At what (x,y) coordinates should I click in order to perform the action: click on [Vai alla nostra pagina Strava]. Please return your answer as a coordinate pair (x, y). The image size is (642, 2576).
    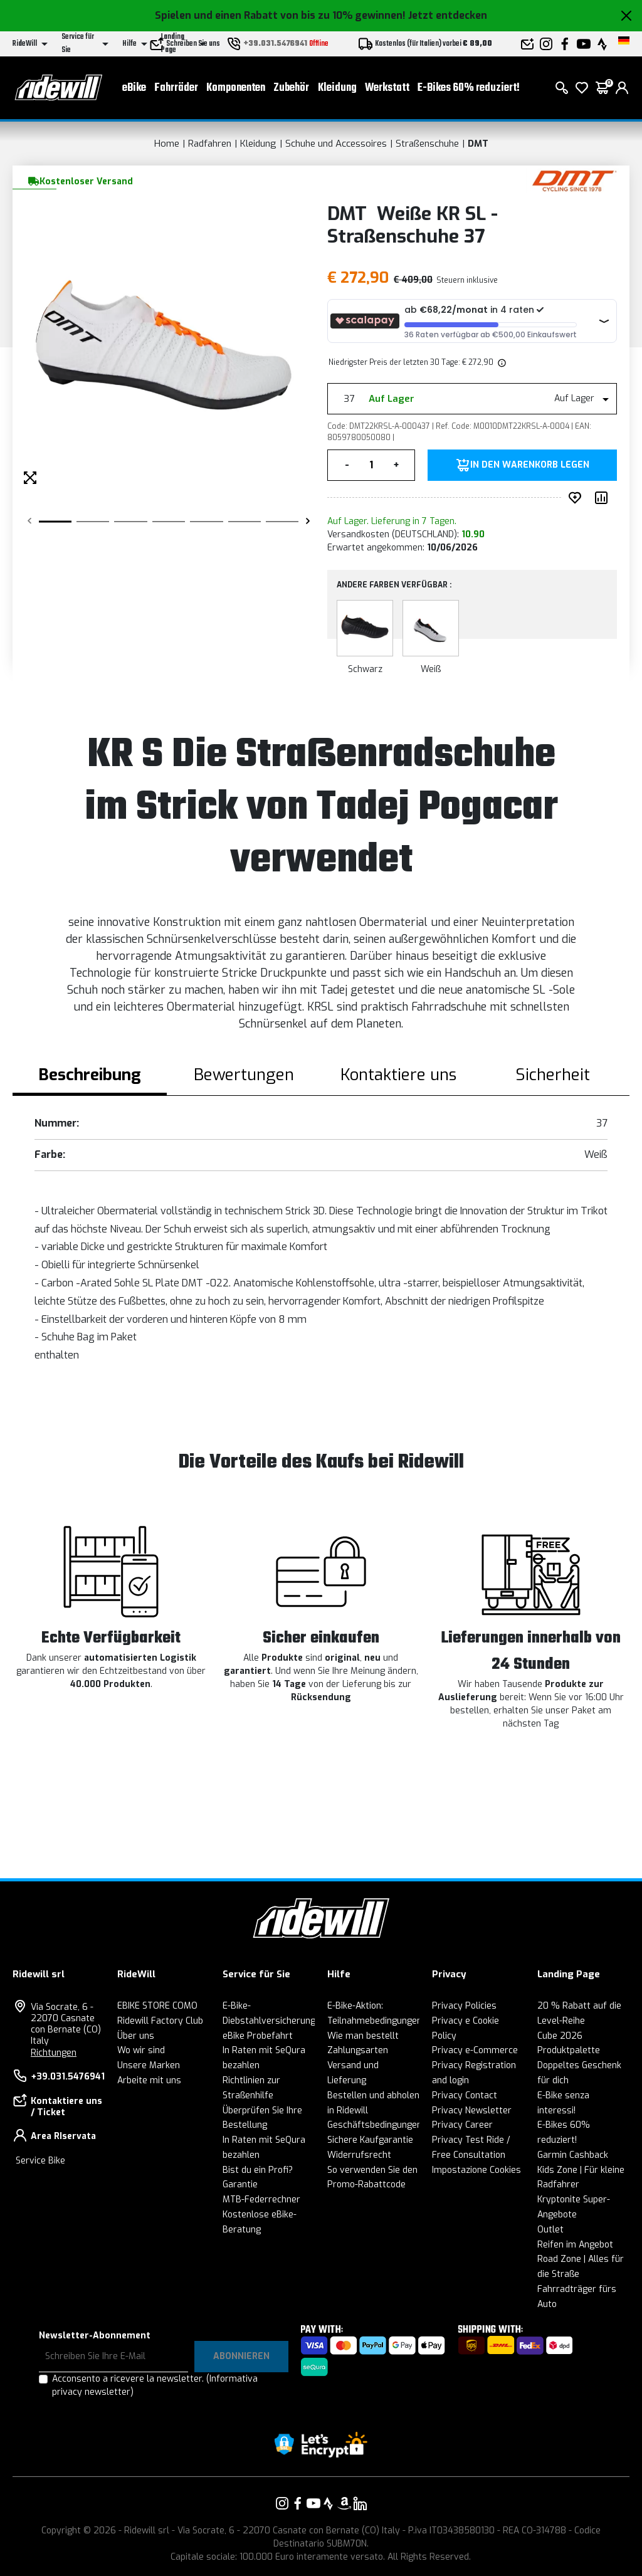
    Looking at the image, I should click on (328, 2503).